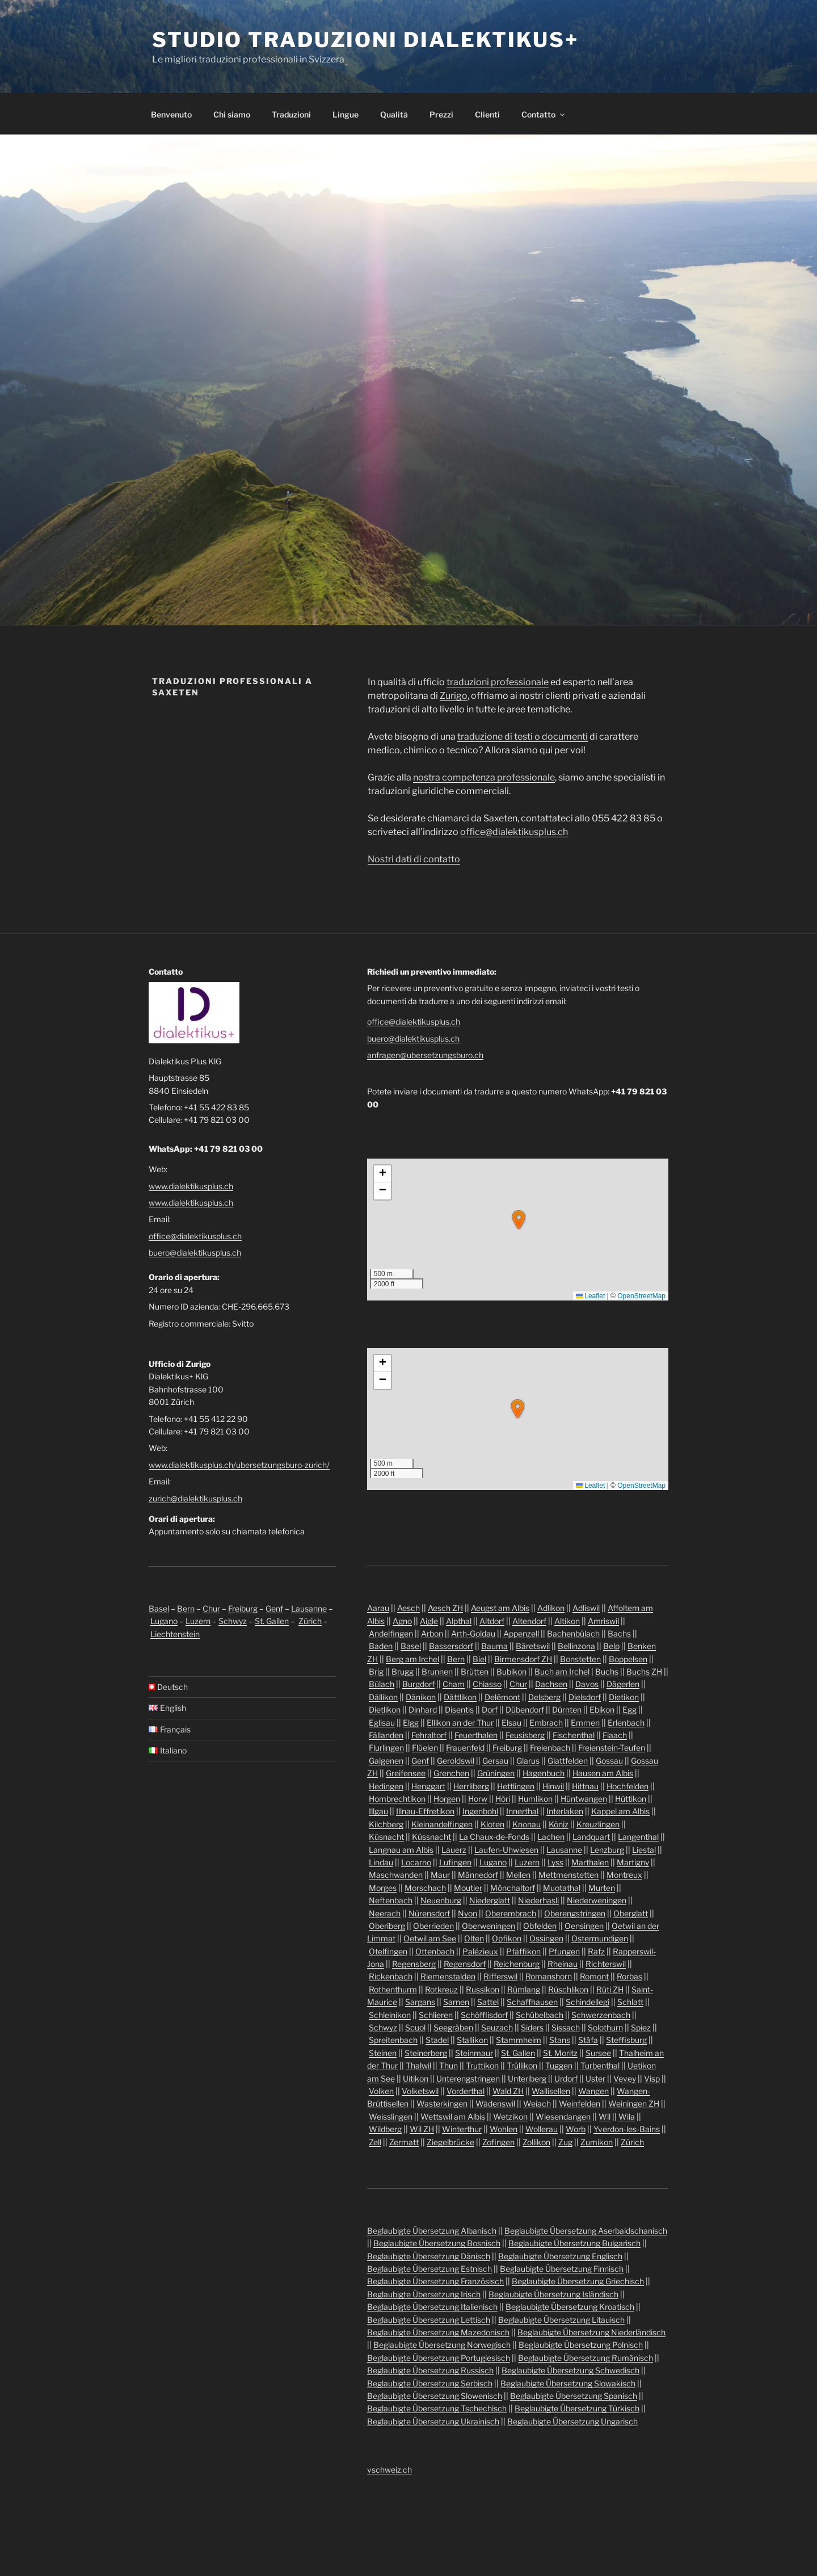 The image size is (817, 2576). Describe the element at coordinates (611, 1646) in the screenshot. I see `Belp` at that location.